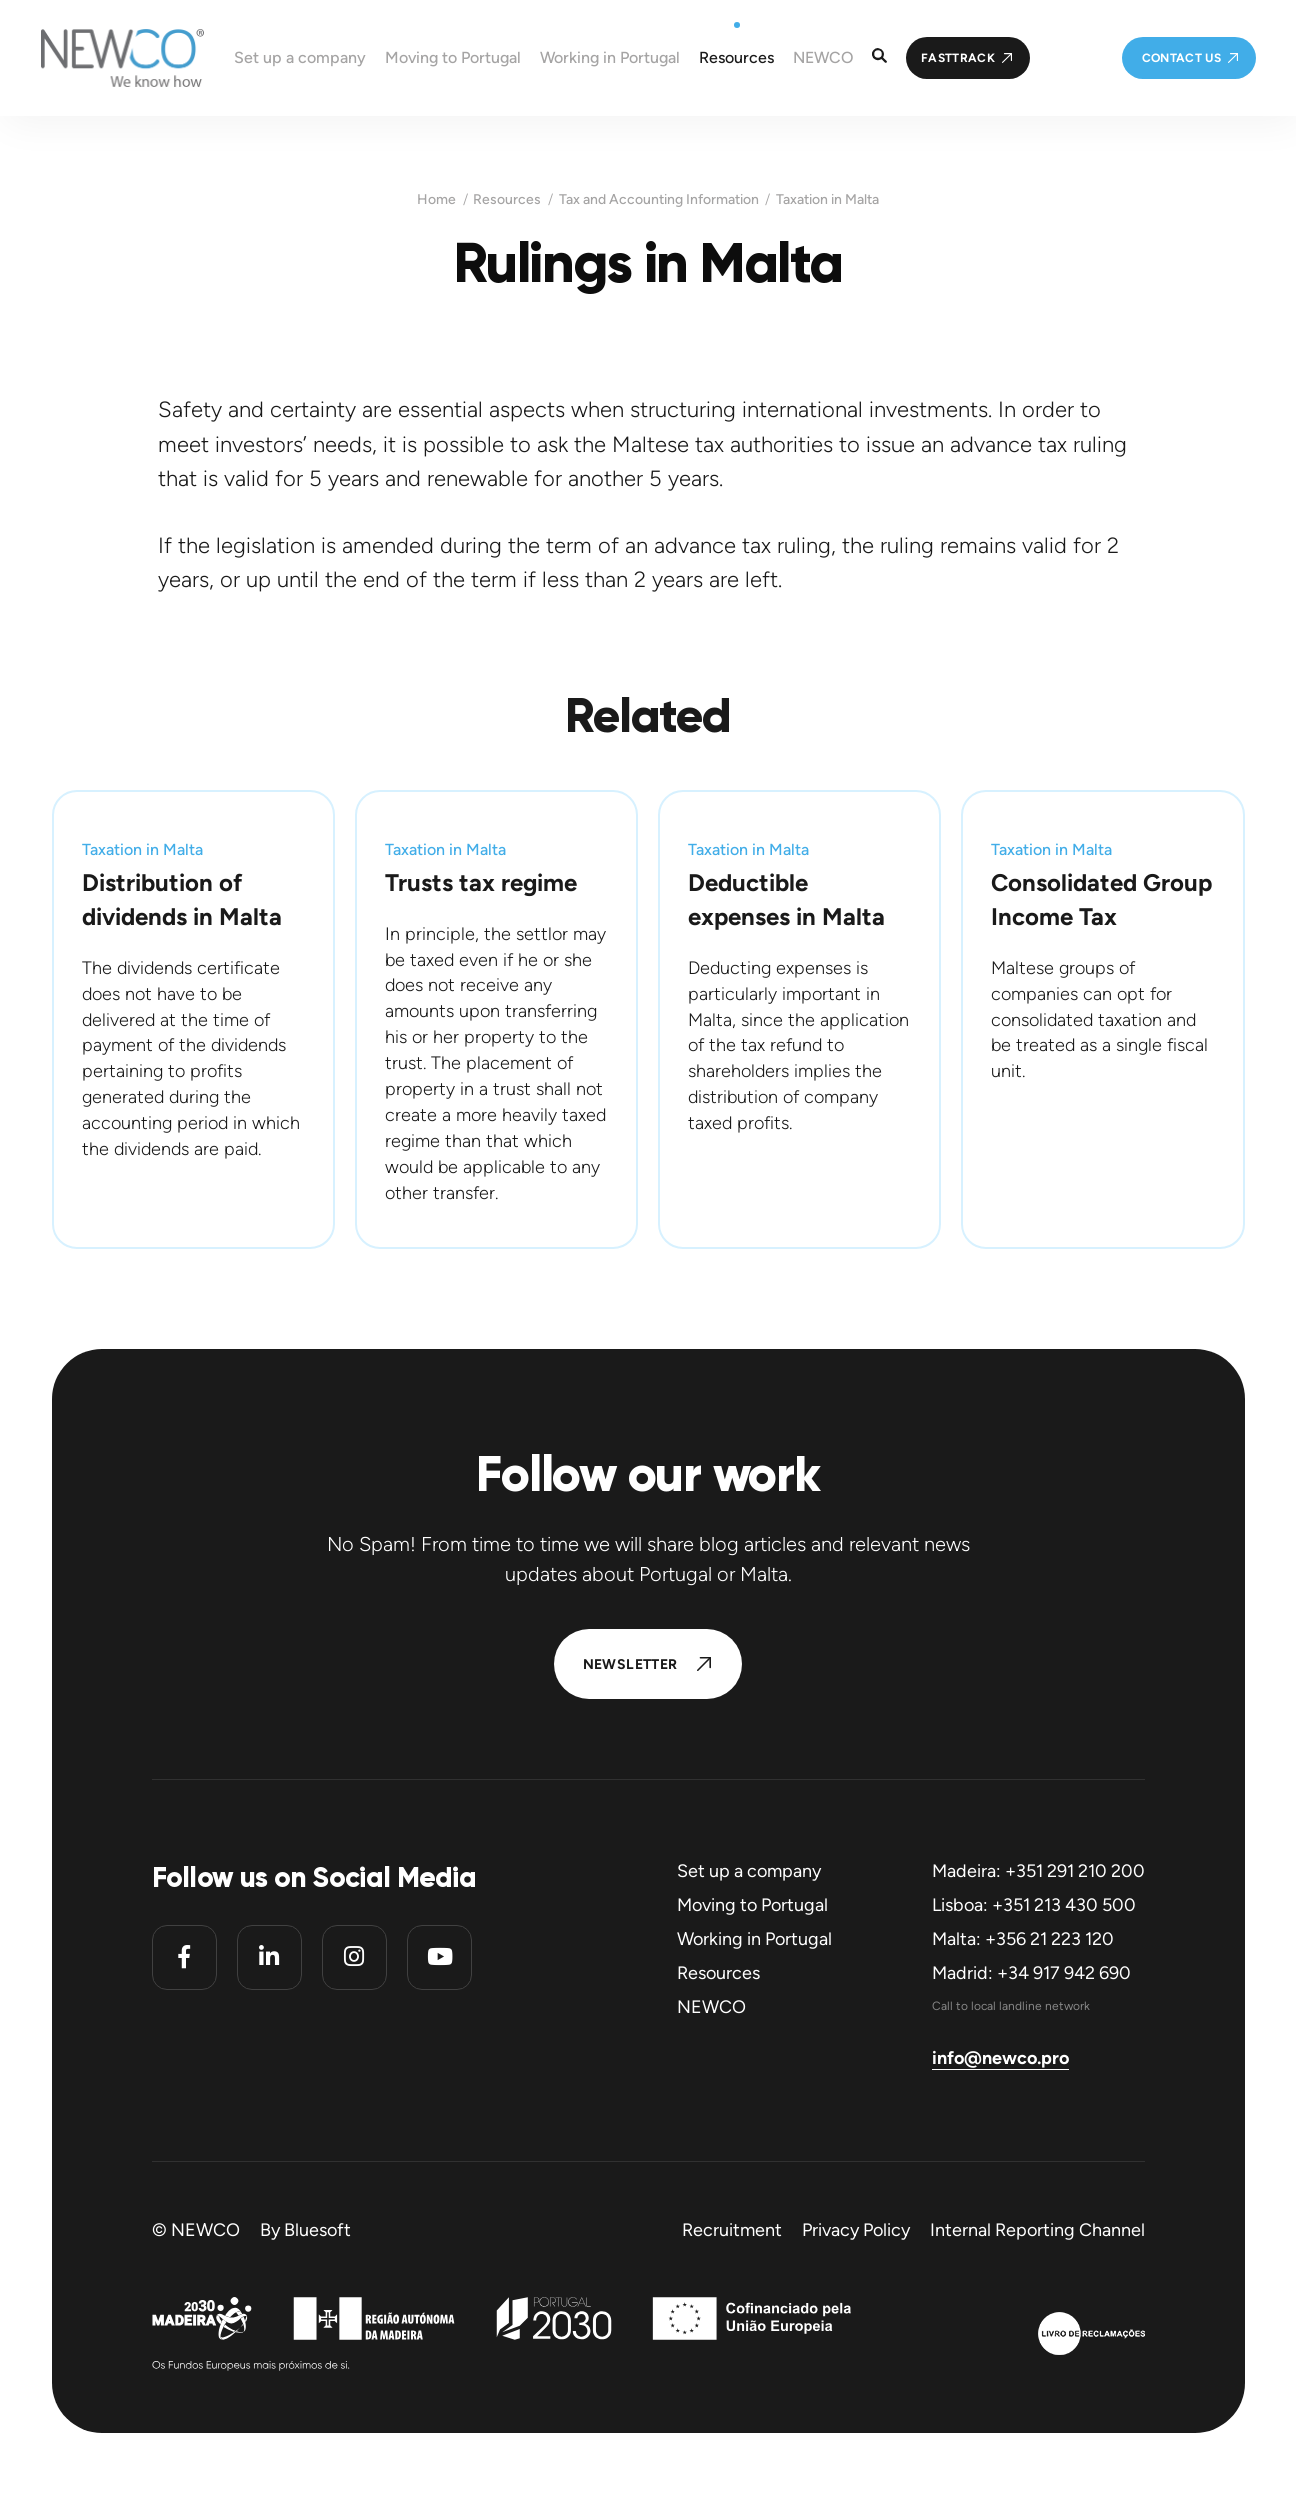 This screenshot has height=2493, width=1296. What do you see at coordinates (711, 2007) in the screenshot?
I see `NEWCO` at bounding box center [711, 2007].